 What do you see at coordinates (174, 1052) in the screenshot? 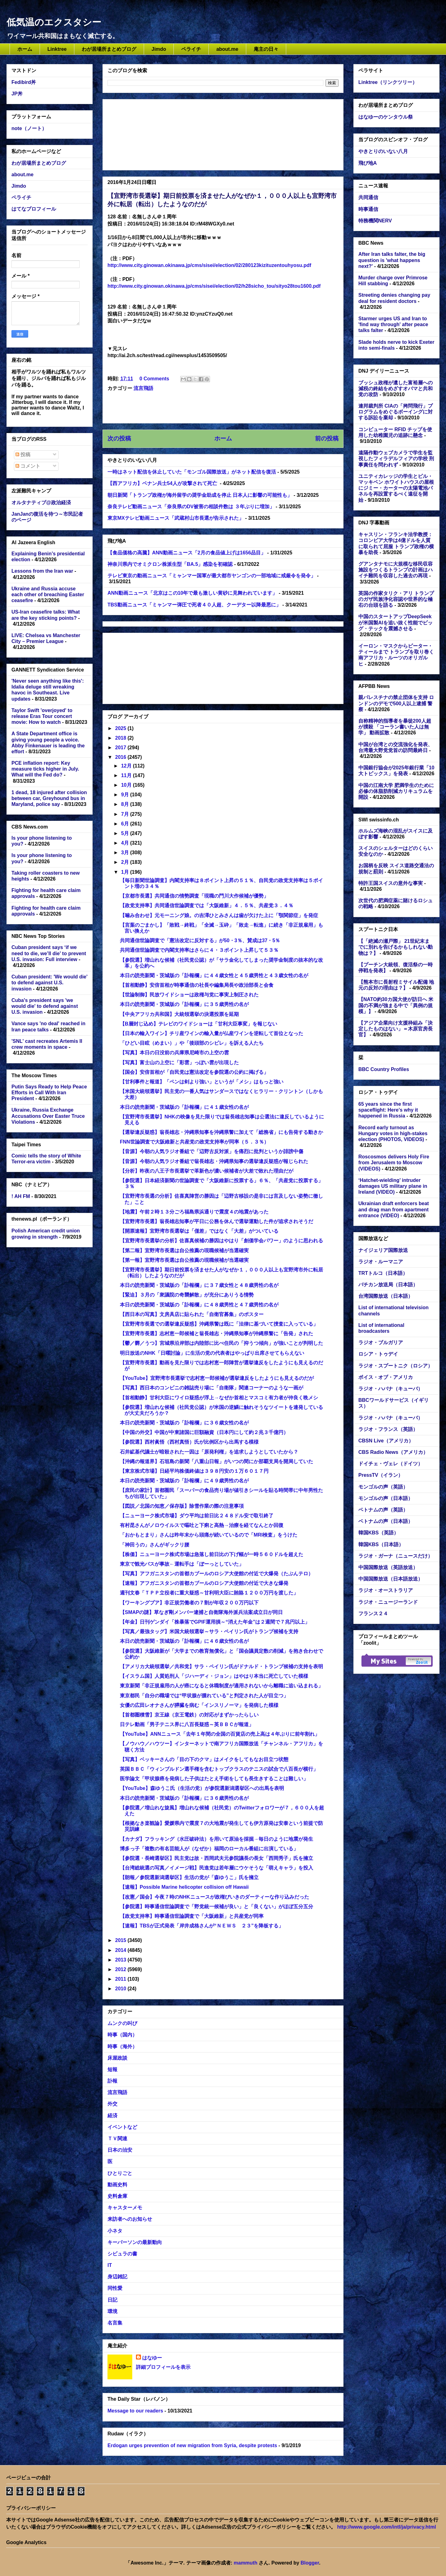
I see `【写真】本日の日没前の兵庫県尼崎市の上空の雲` at bounding box center [174, 1052].